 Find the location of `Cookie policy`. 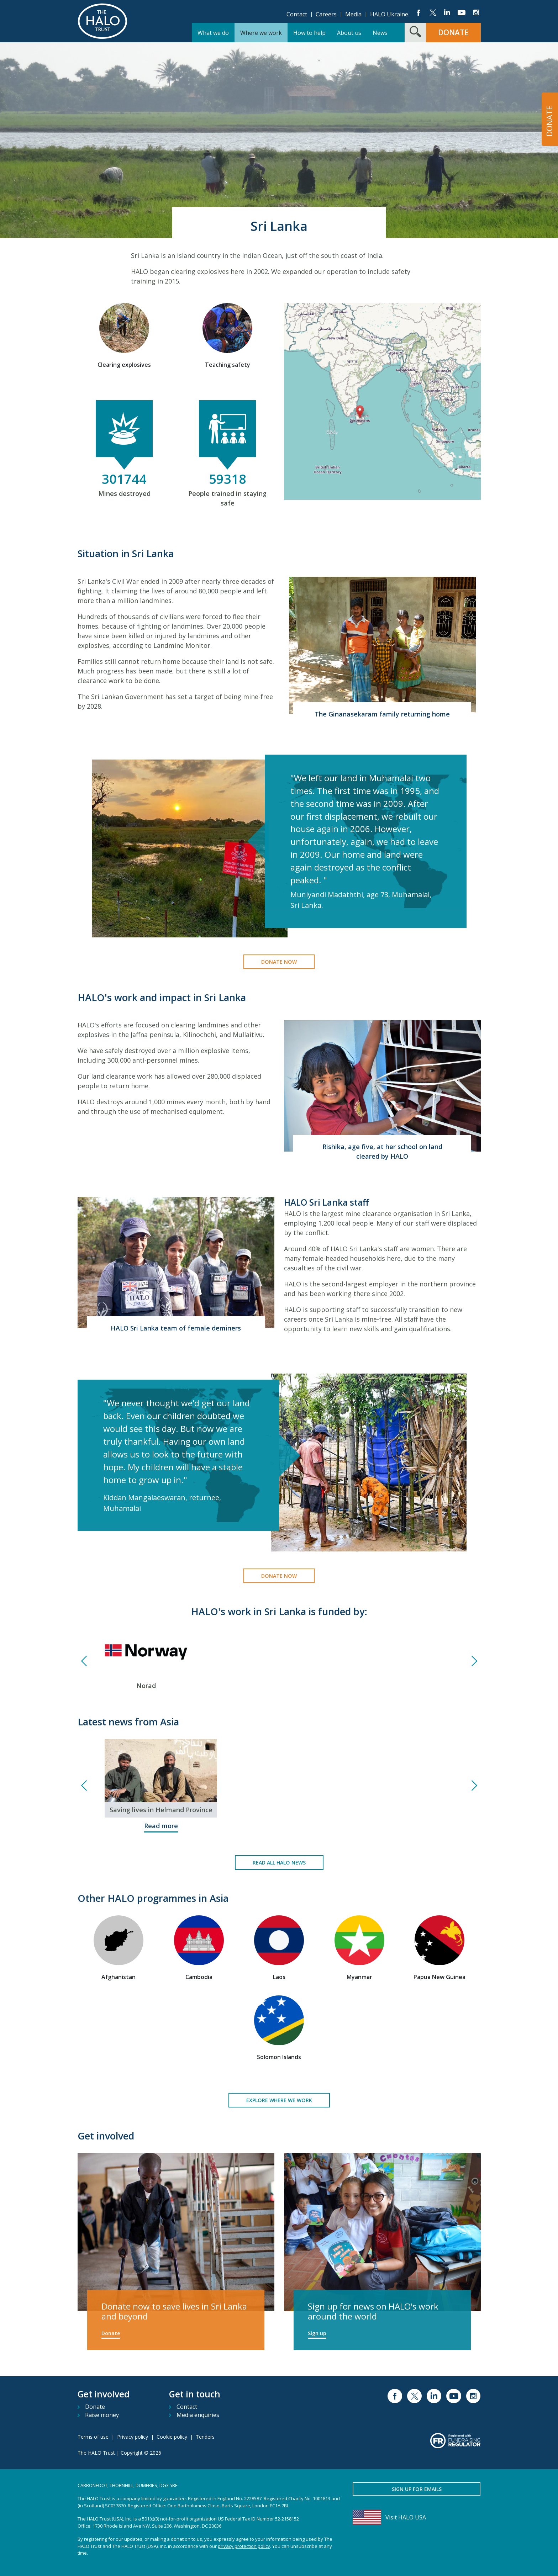

Cookie policy is located at coordinates (172, 2436).